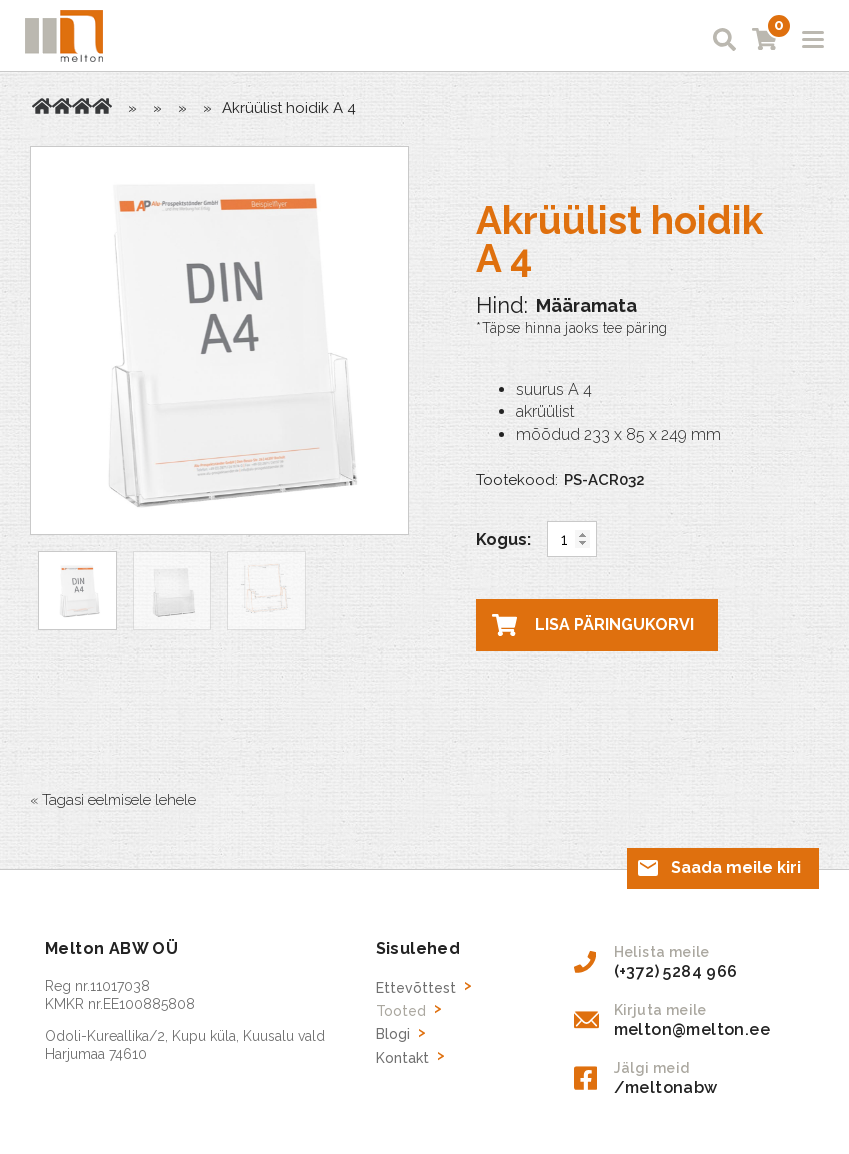  I want to click on Lisa päringukorvi, so click(614, 624).